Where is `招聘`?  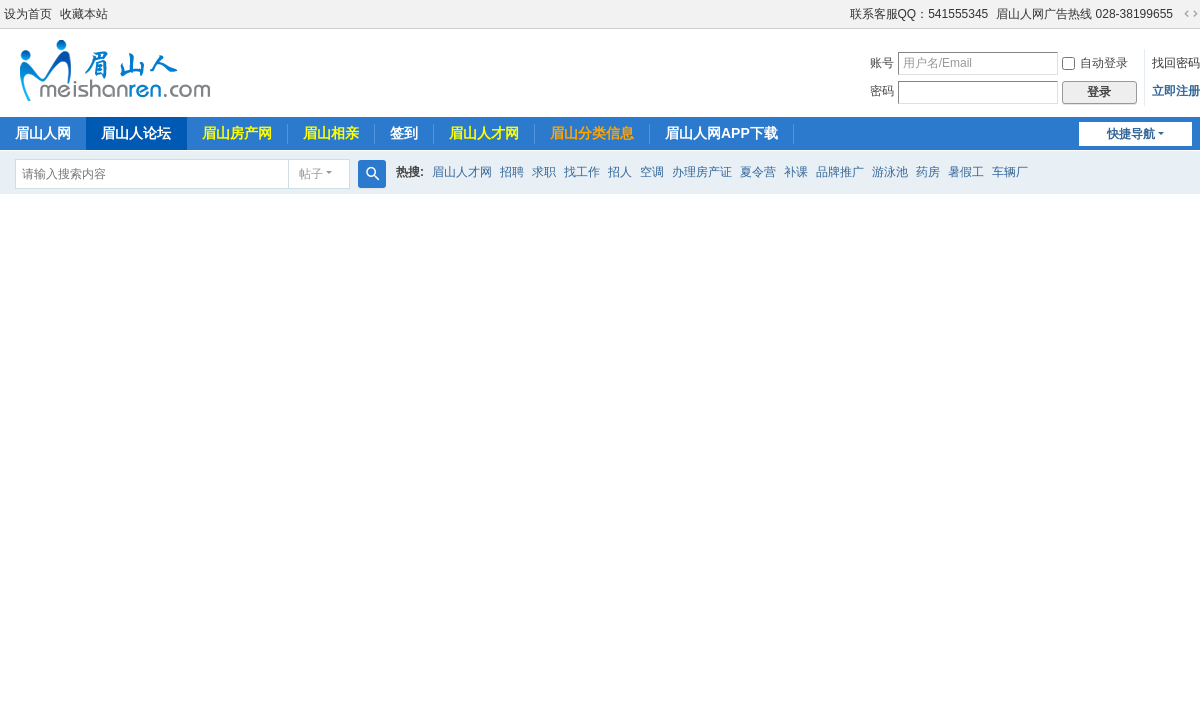 招聘 is located at coordinates (512, 172).